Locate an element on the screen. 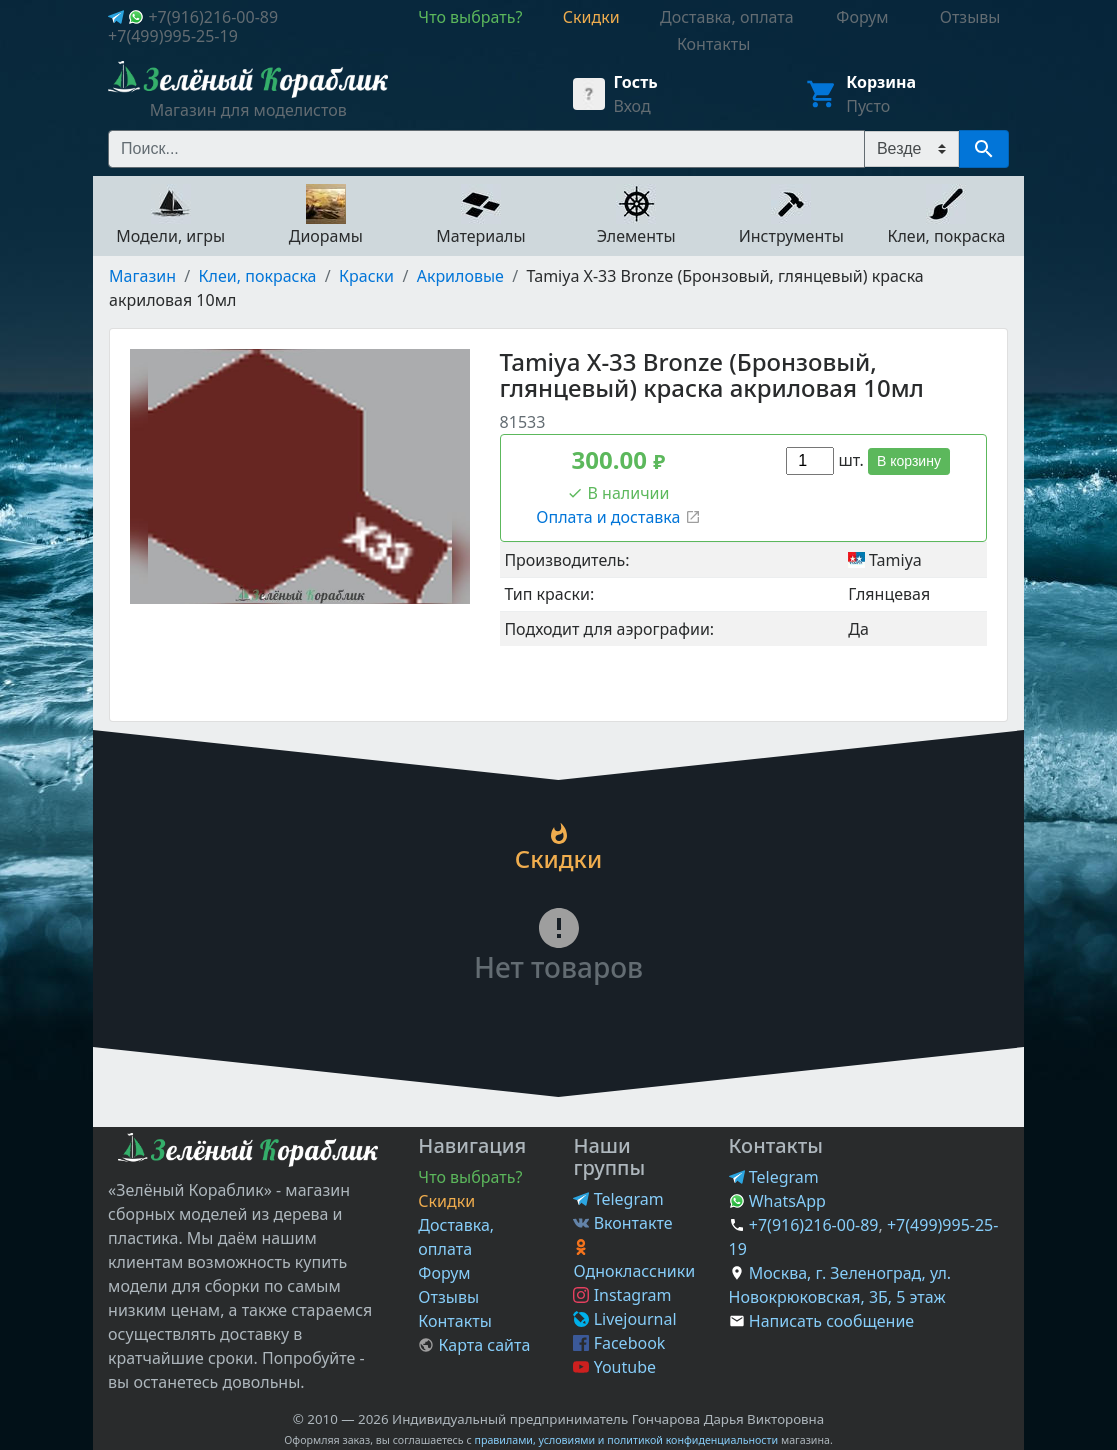  Оплата и доставка is located at coordinates (618, 517).